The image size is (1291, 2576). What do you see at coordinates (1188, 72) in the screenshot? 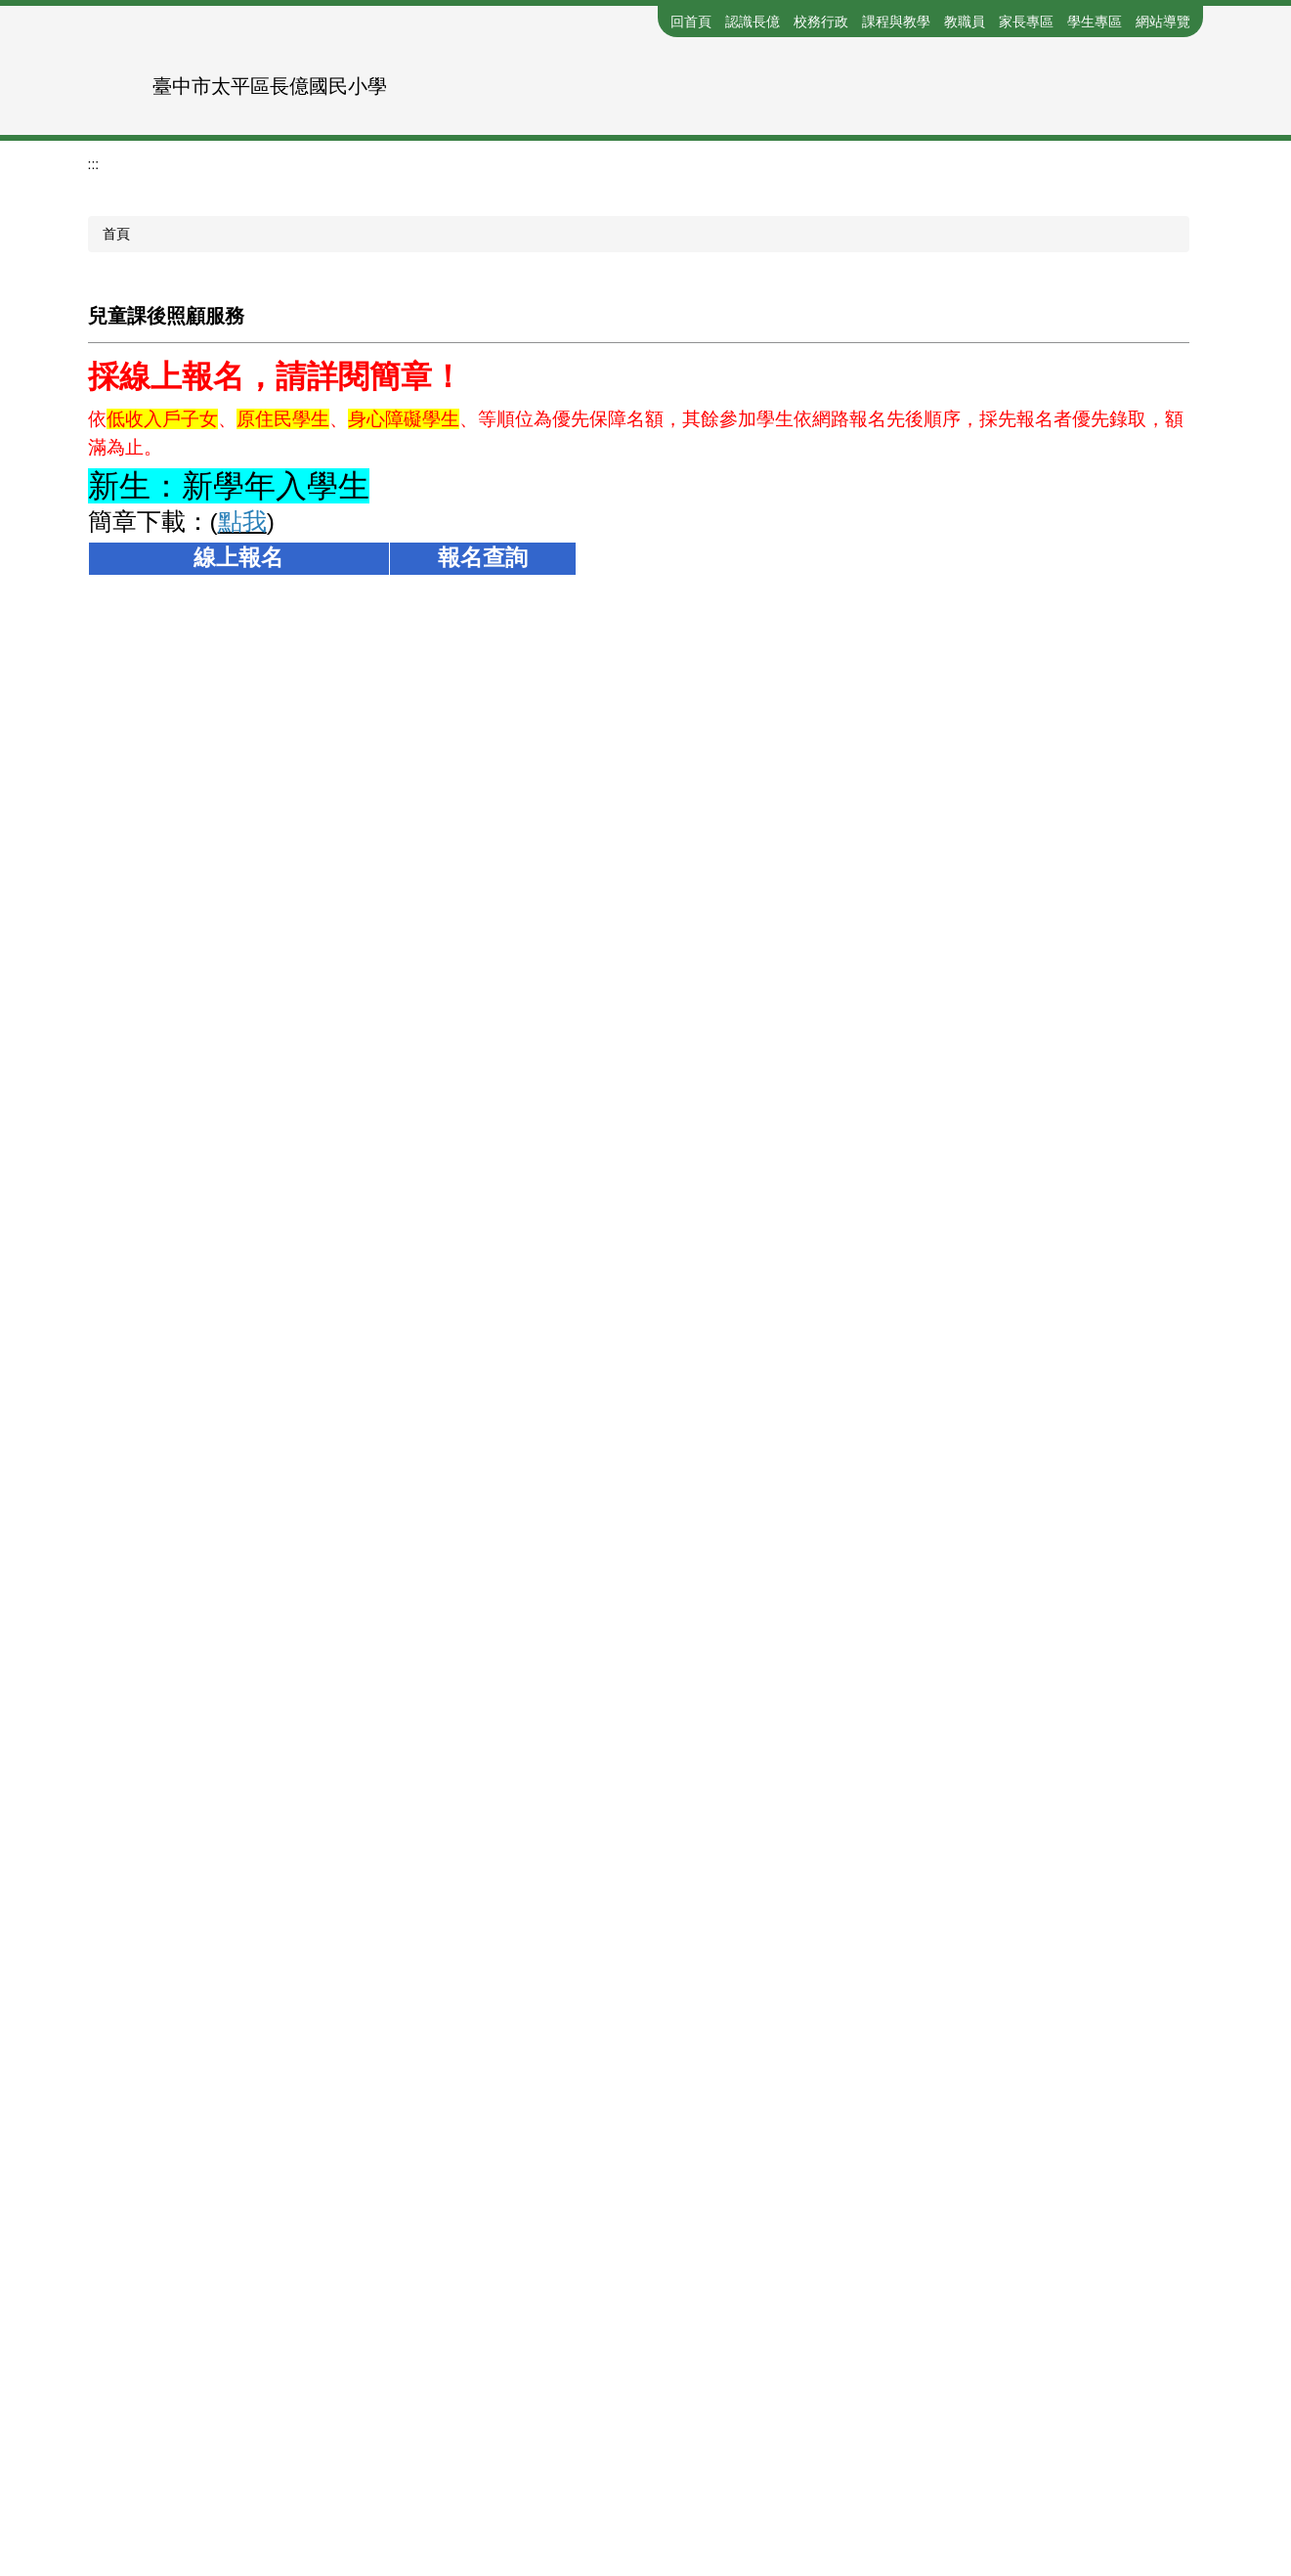
I see `搜尋` at bounding box center [1188, 72].